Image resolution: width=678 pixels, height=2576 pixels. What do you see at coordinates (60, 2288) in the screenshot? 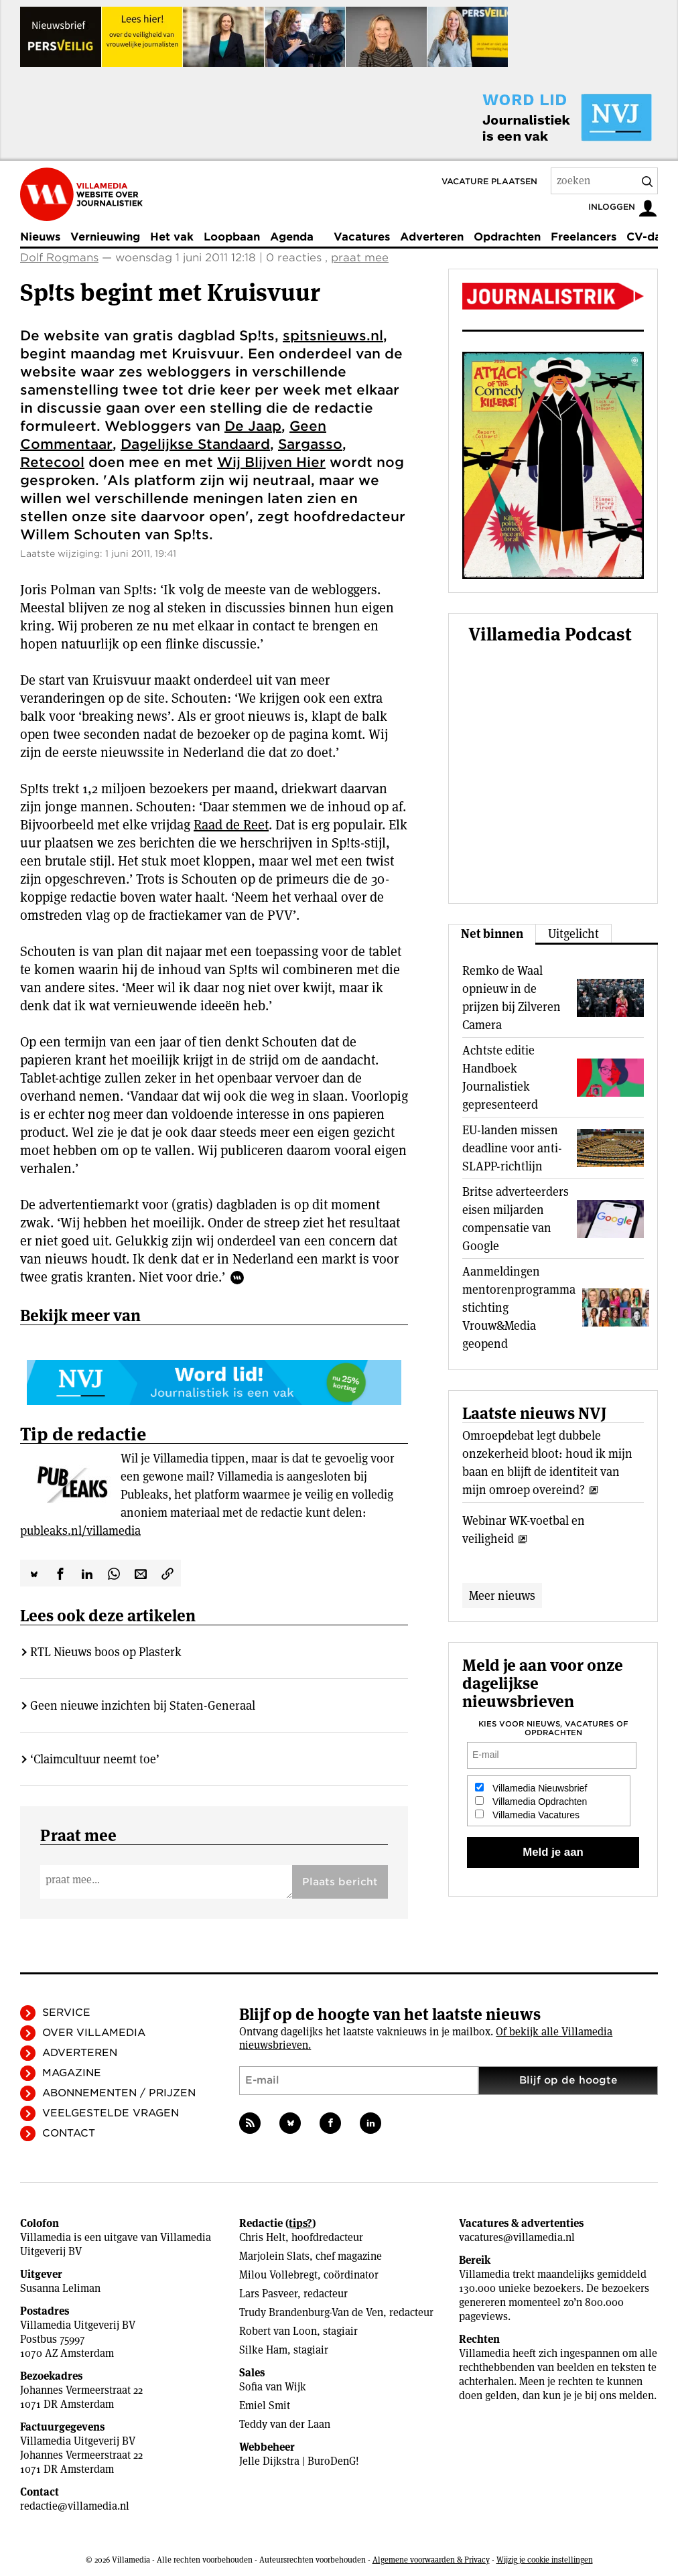
I see `Susanna Leliman` at bounding box center [60, 2288].